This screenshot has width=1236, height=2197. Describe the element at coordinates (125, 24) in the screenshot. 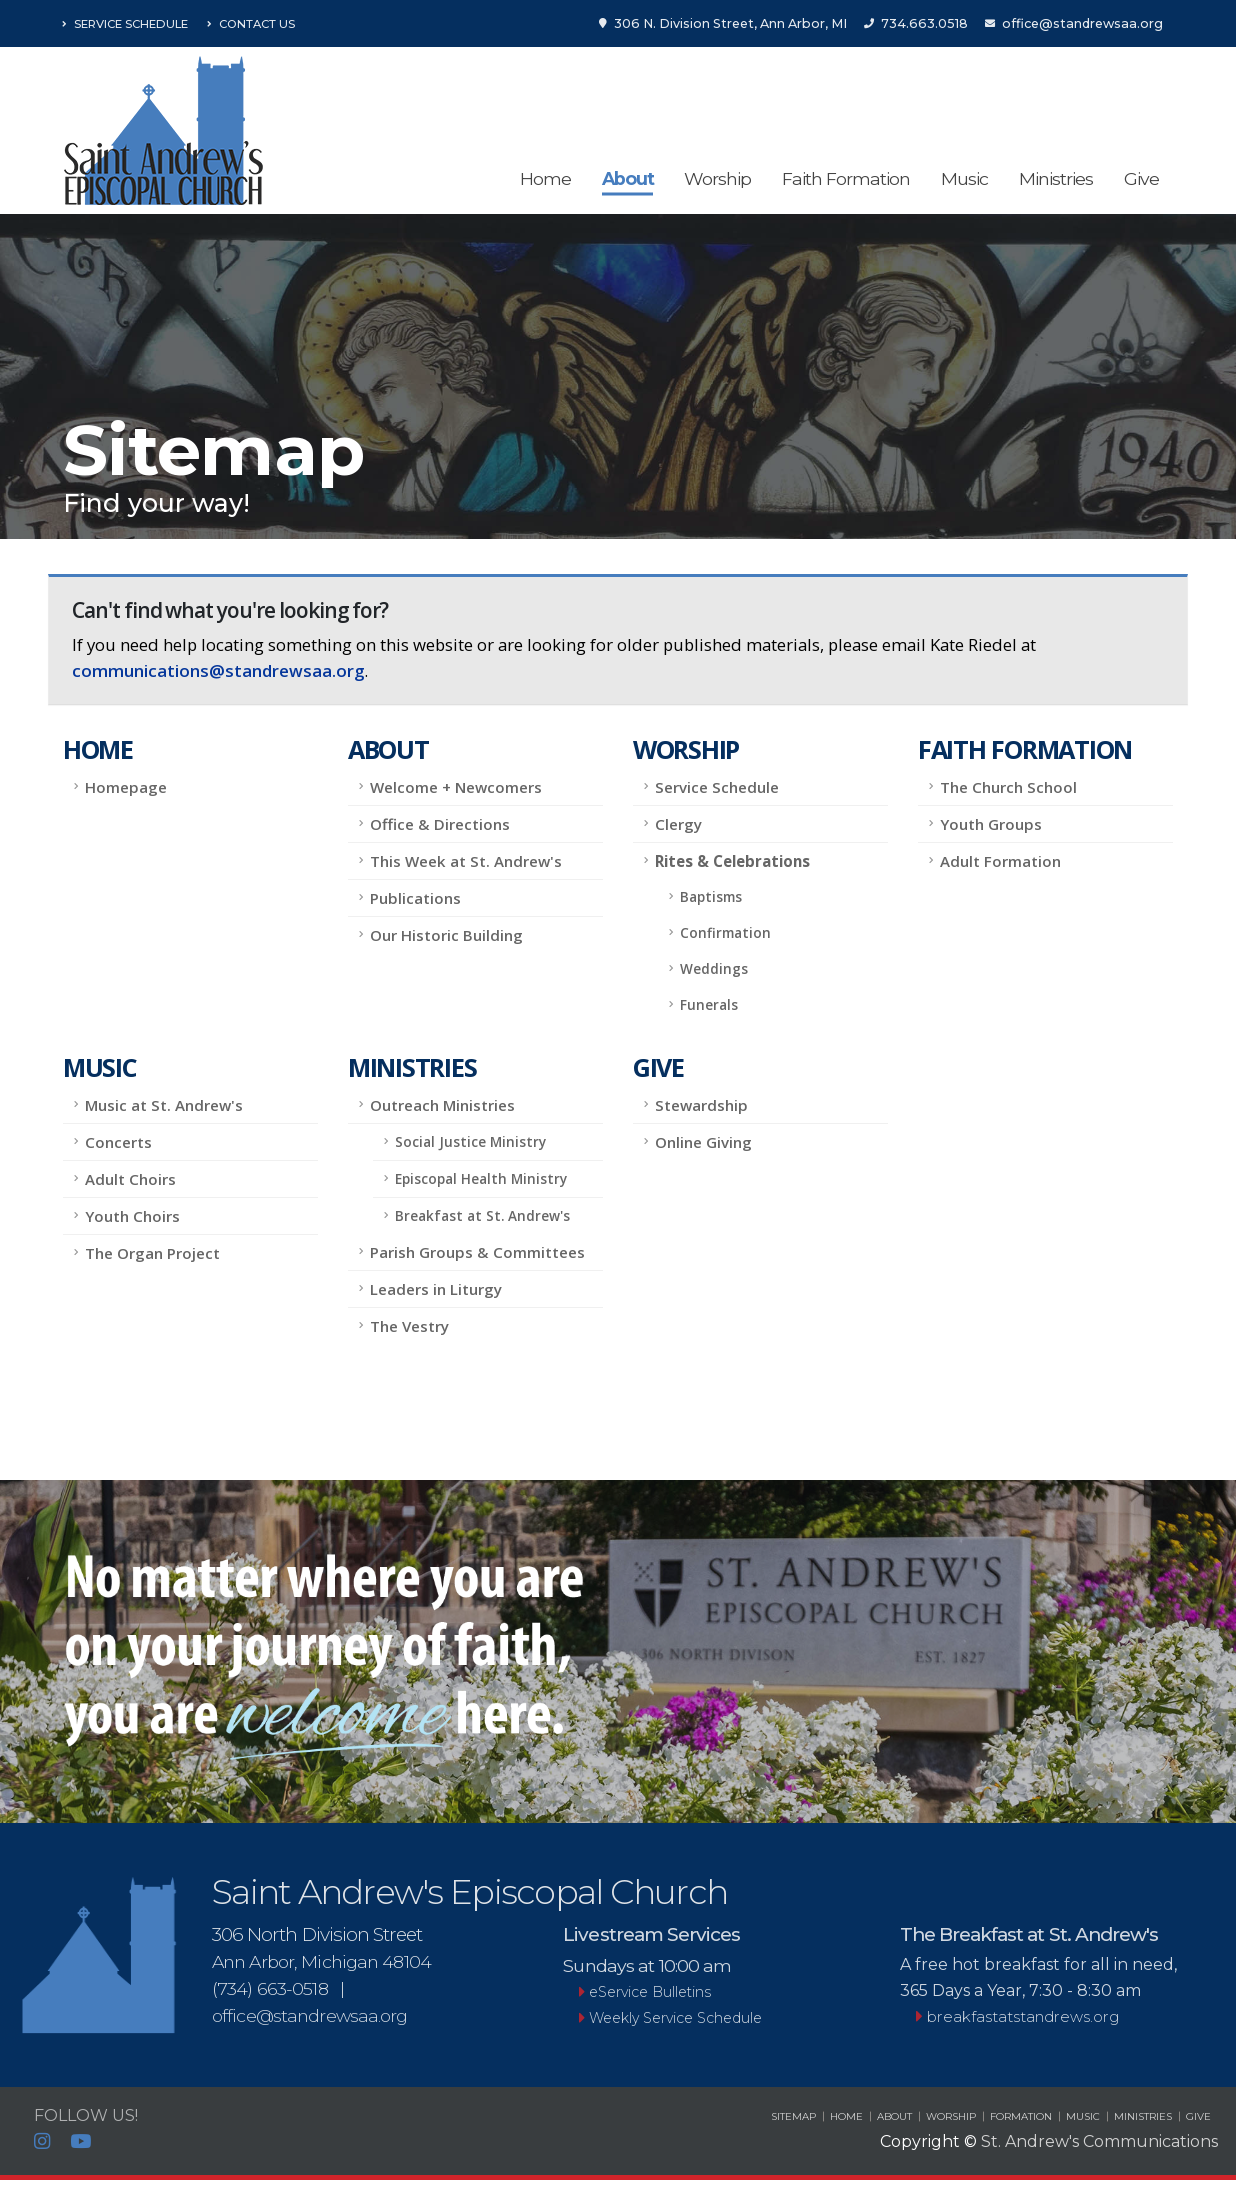

I see `Service Schedule` at that location.